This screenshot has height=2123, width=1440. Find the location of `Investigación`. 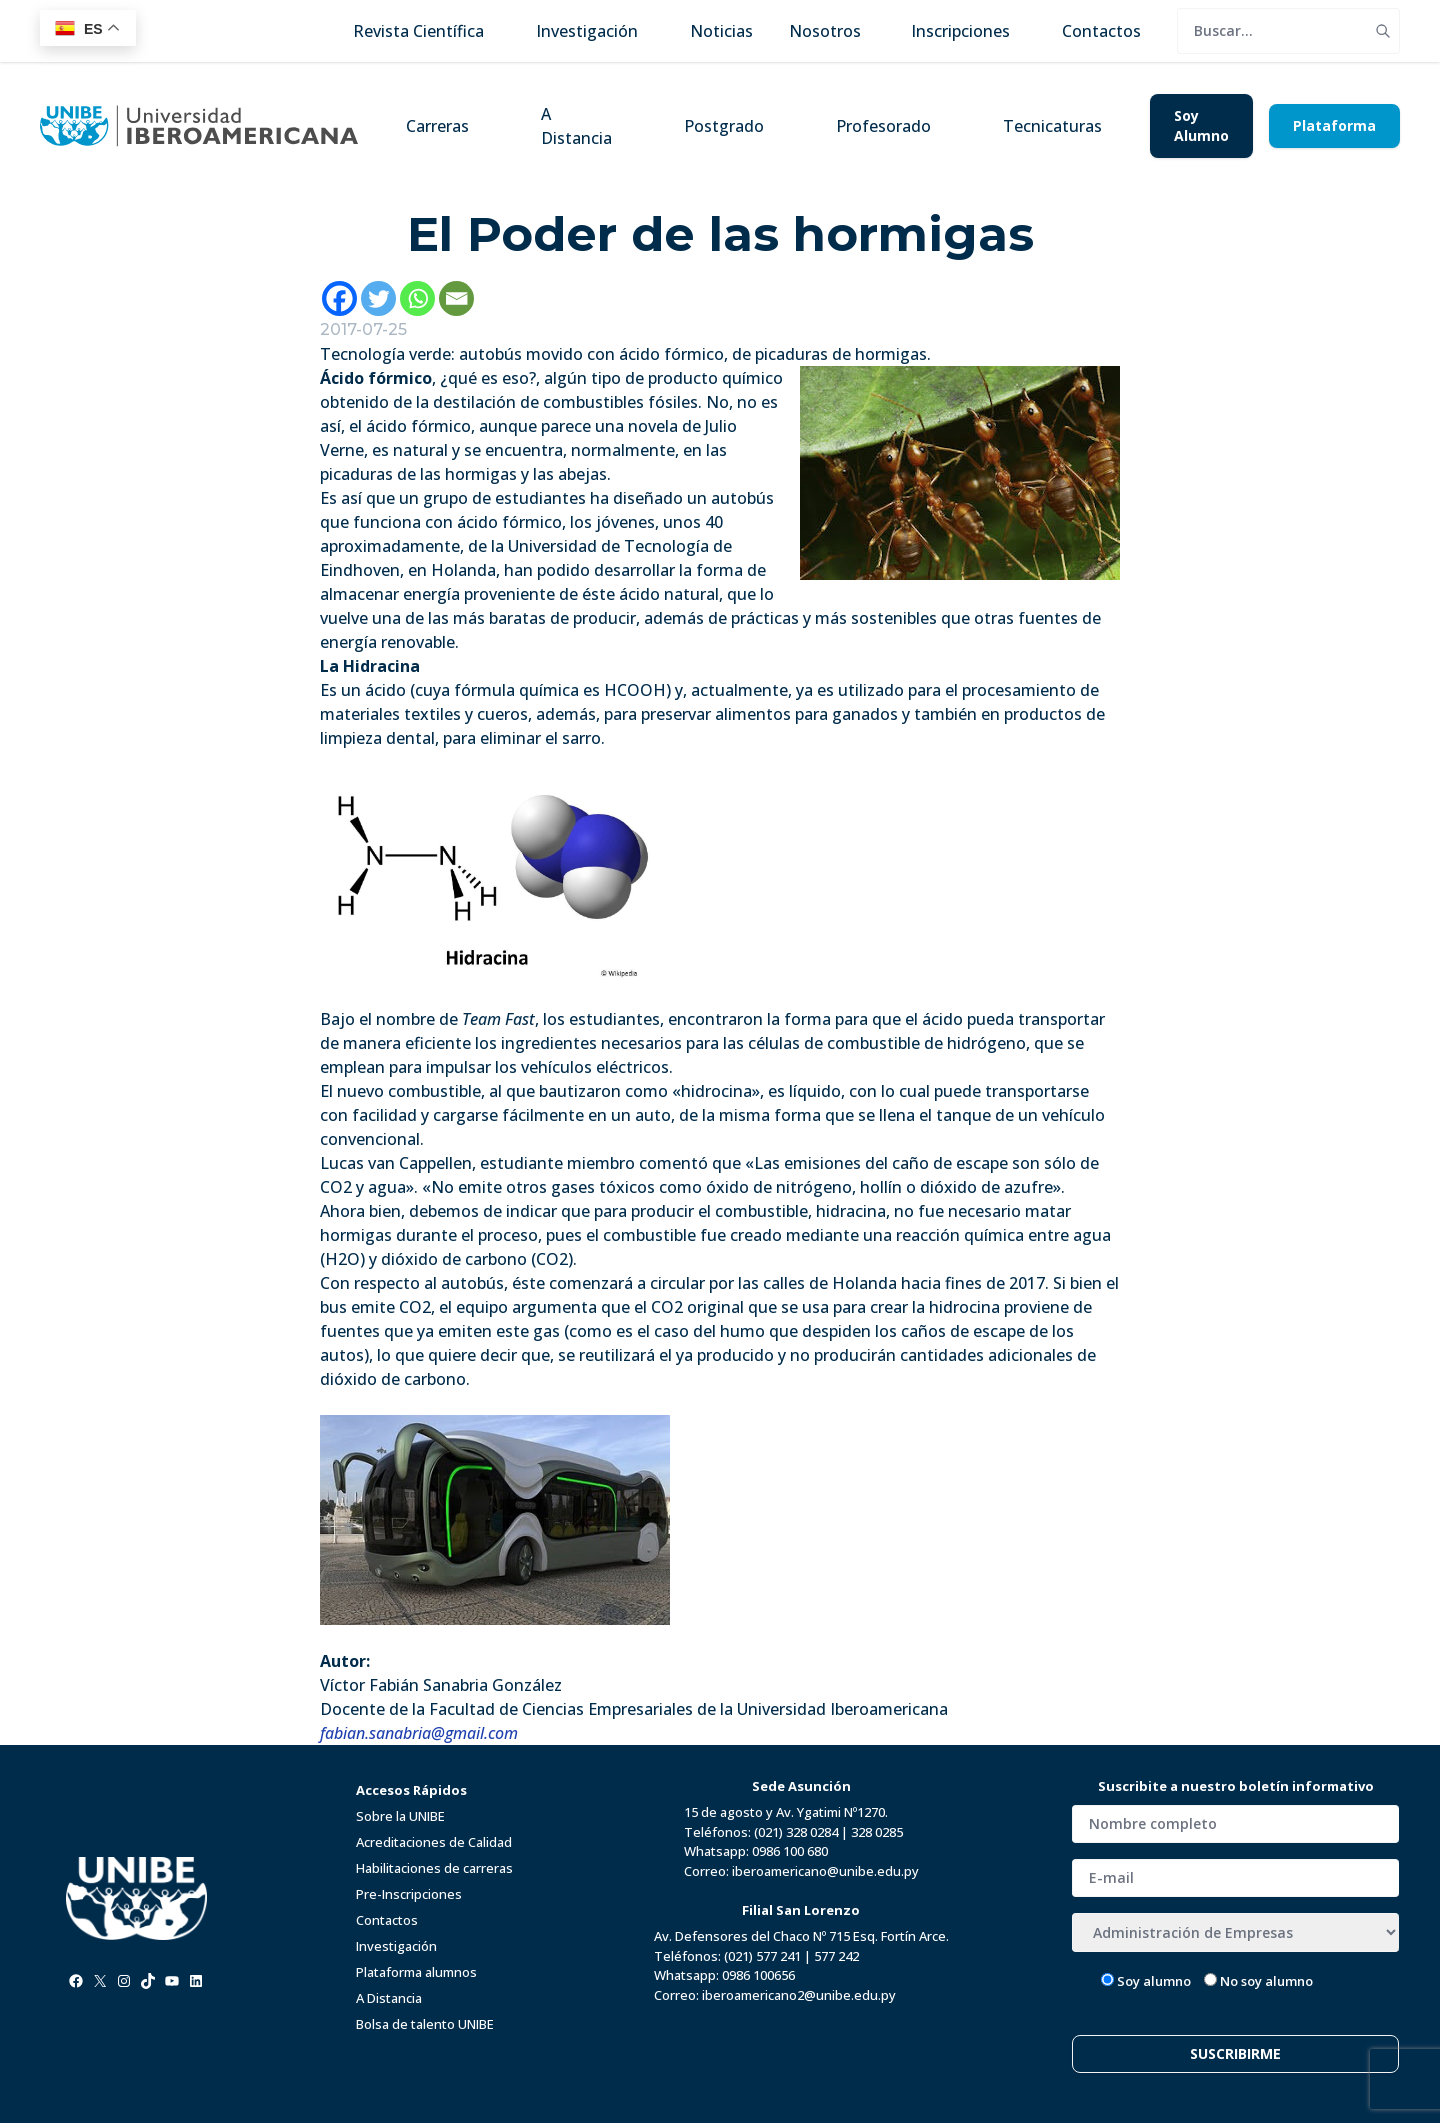

Investigación is located at coordinates (396, 1946).